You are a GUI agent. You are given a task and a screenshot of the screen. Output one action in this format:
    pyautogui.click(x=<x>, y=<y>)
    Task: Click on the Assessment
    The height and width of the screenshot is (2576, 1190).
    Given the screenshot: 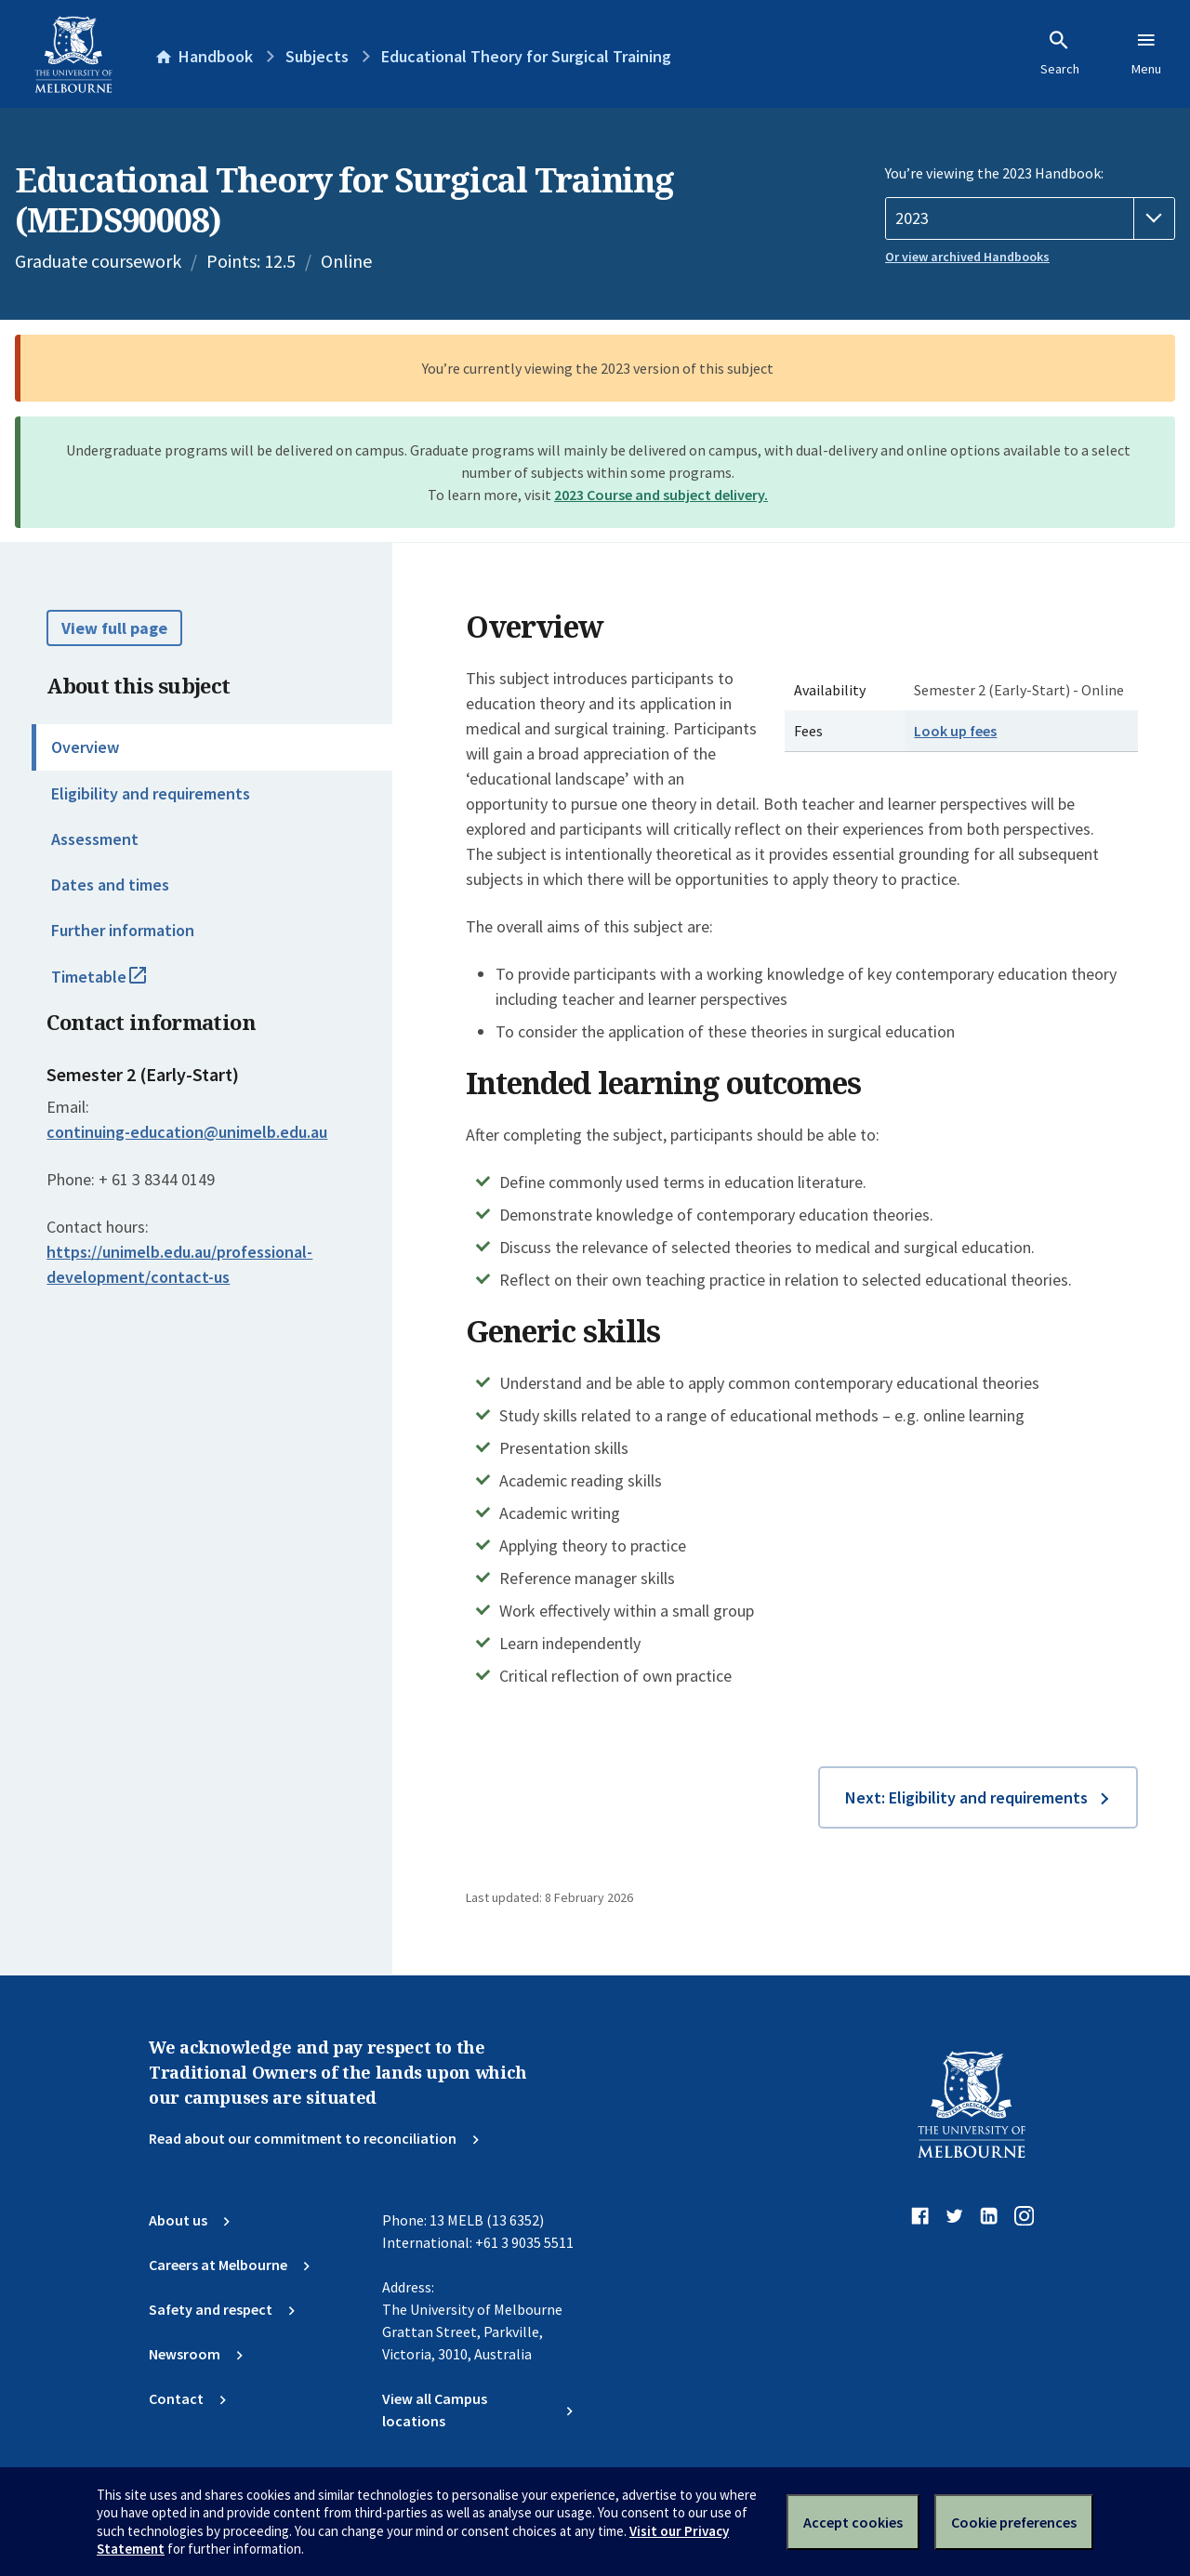 What is the action you would take?
    pyautogui.click(x=95, y=839)
    